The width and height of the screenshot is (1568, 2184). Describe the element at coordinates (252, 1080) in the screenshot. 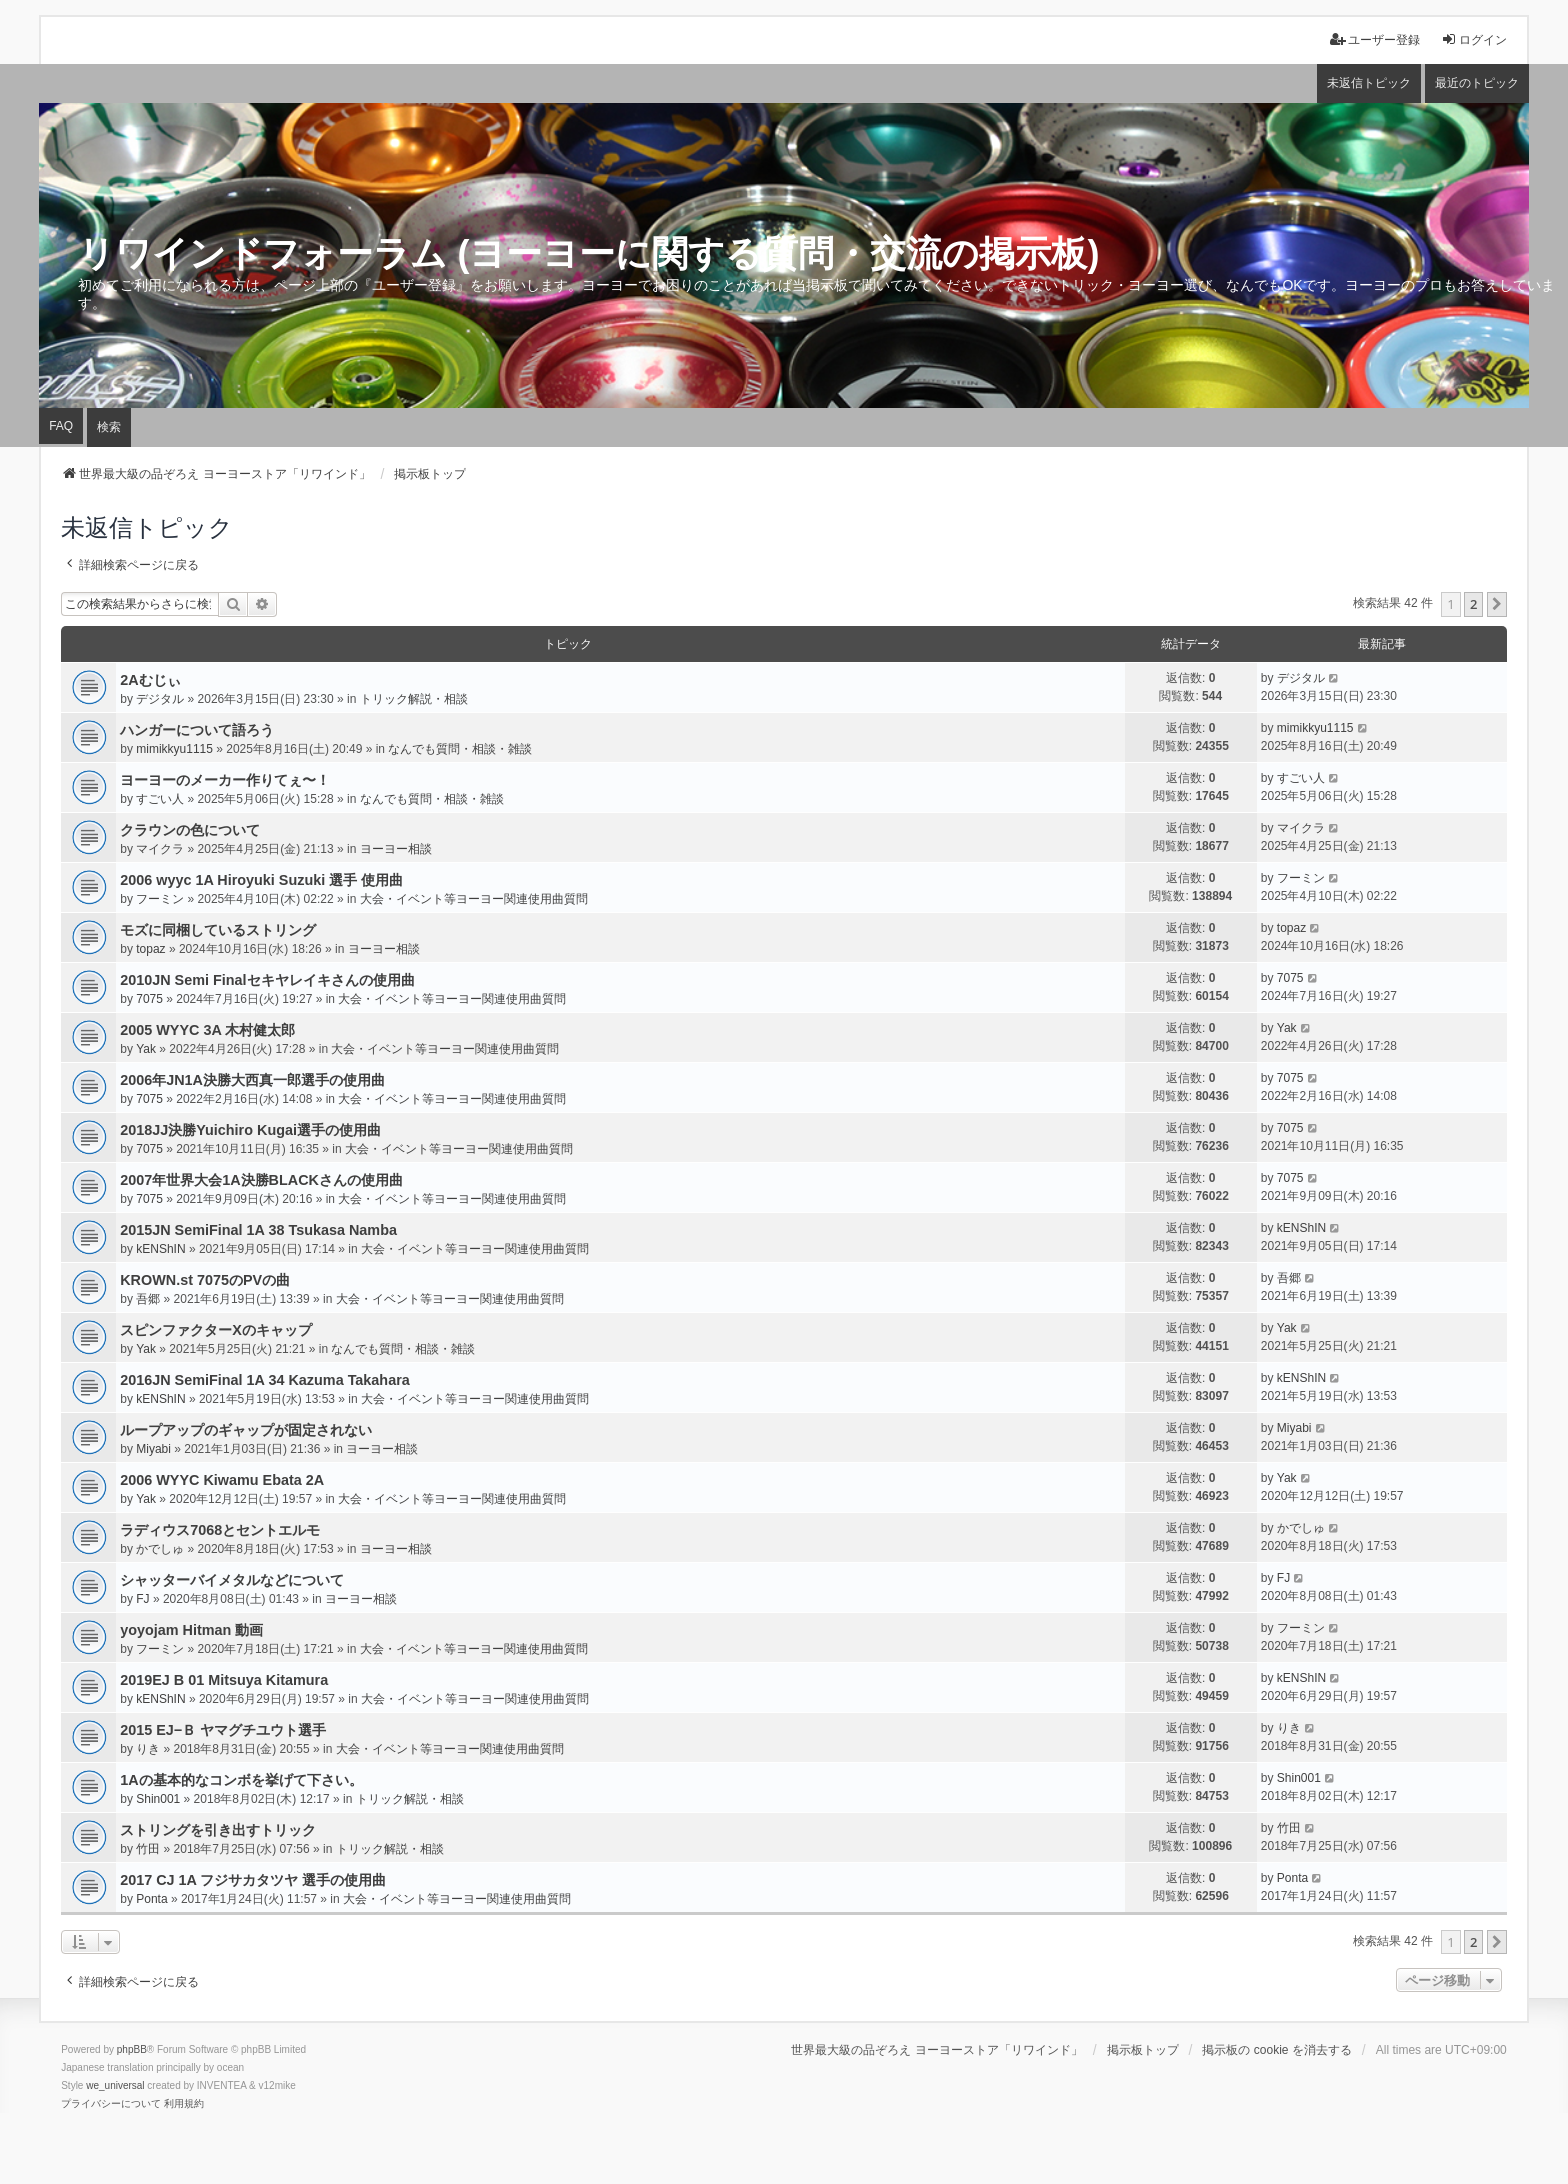

I see `2006年JN1A決勝大西真一郎選手の使用曲` at that location.